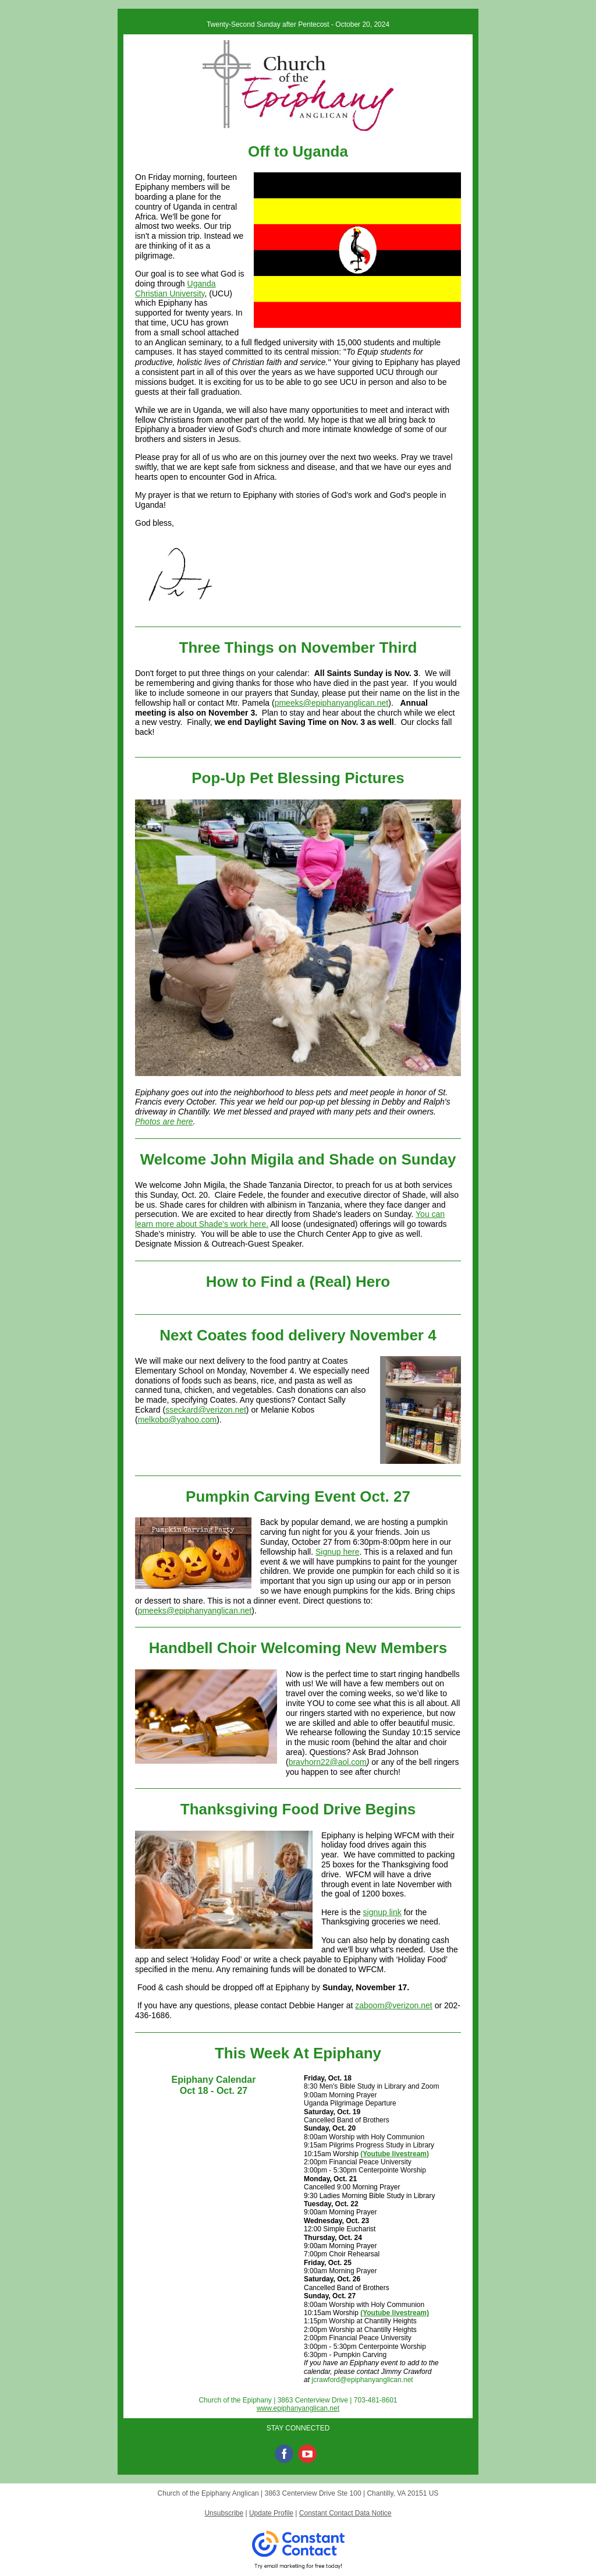  I want to click on melkobo@yahoo.com, so click(177, 1419).